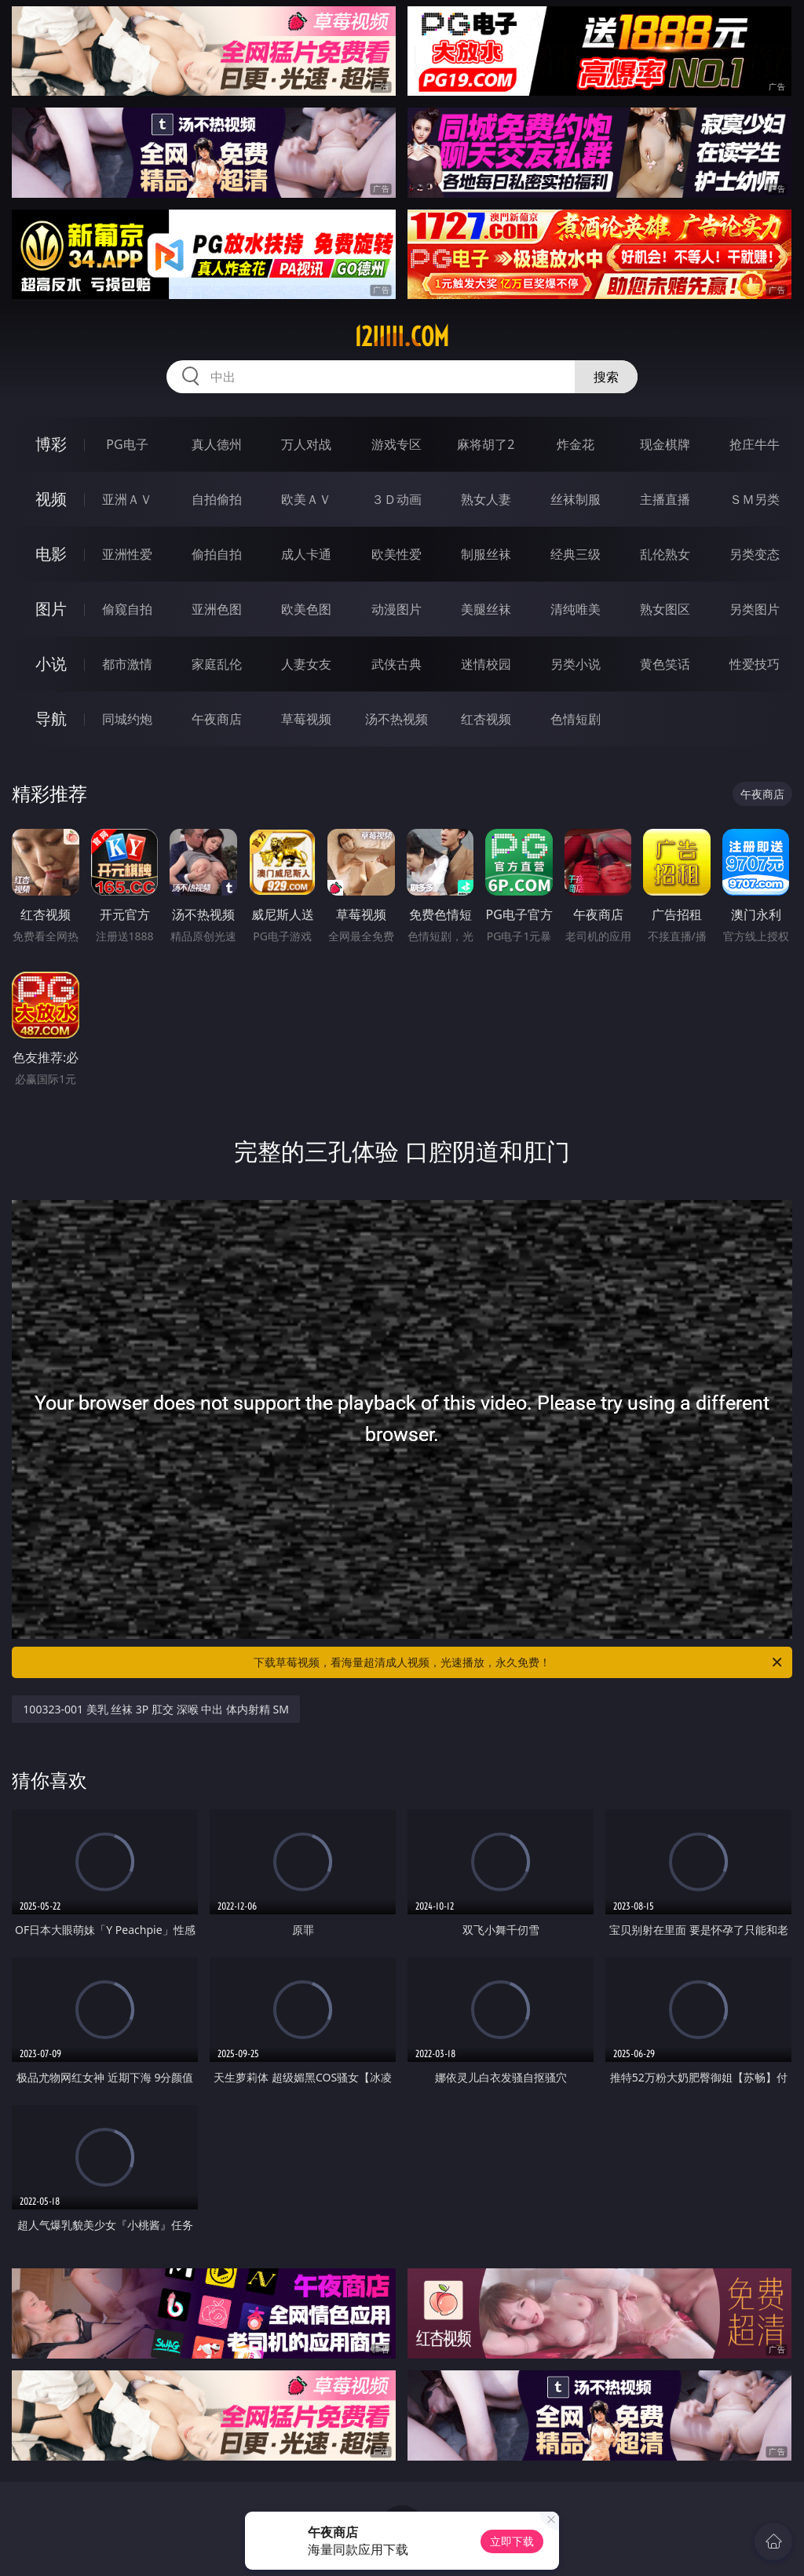 This screenshot has height=2576, width=804. I want to click on 主播直播, so click(665, 499).